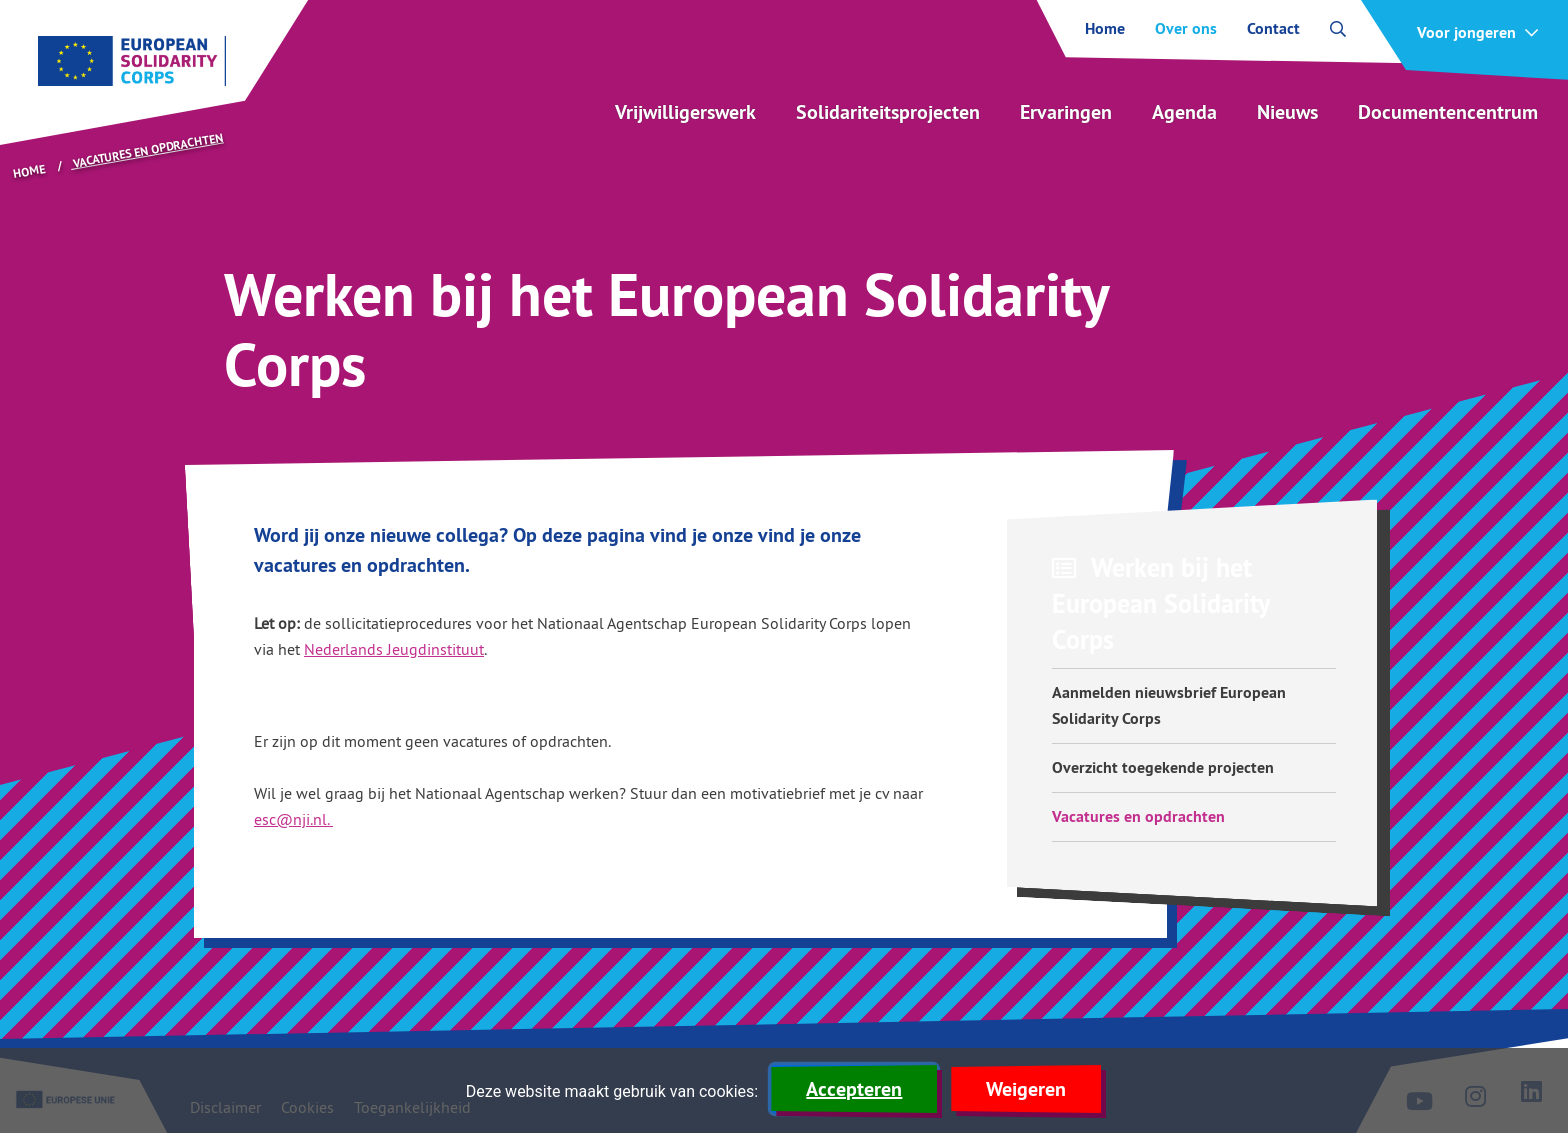  Describe the element at coordinates (394, 649) in the screenshot. I see `Nederlands Jeugdinstituut` at that location.